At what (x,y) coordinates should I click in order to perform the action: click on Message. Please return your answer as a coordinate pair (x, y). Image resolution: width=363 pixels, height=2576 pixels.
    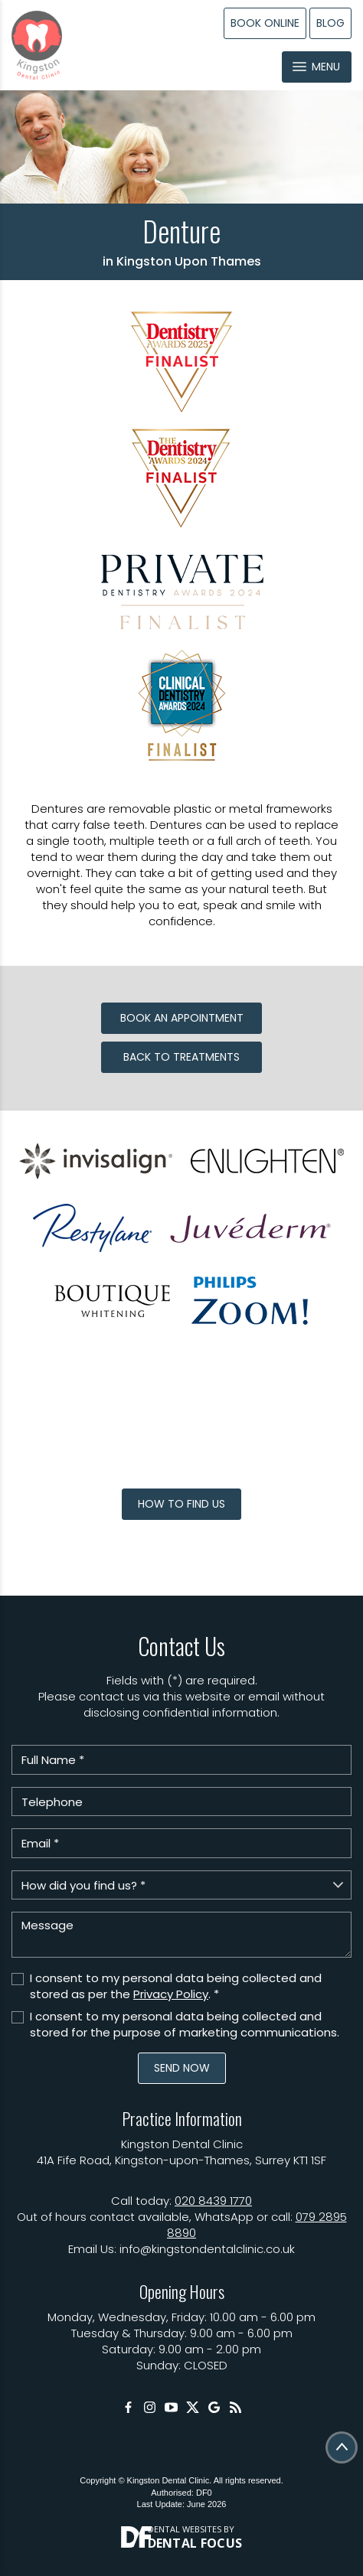
    Looking at the image, I should click on (181, 1935).